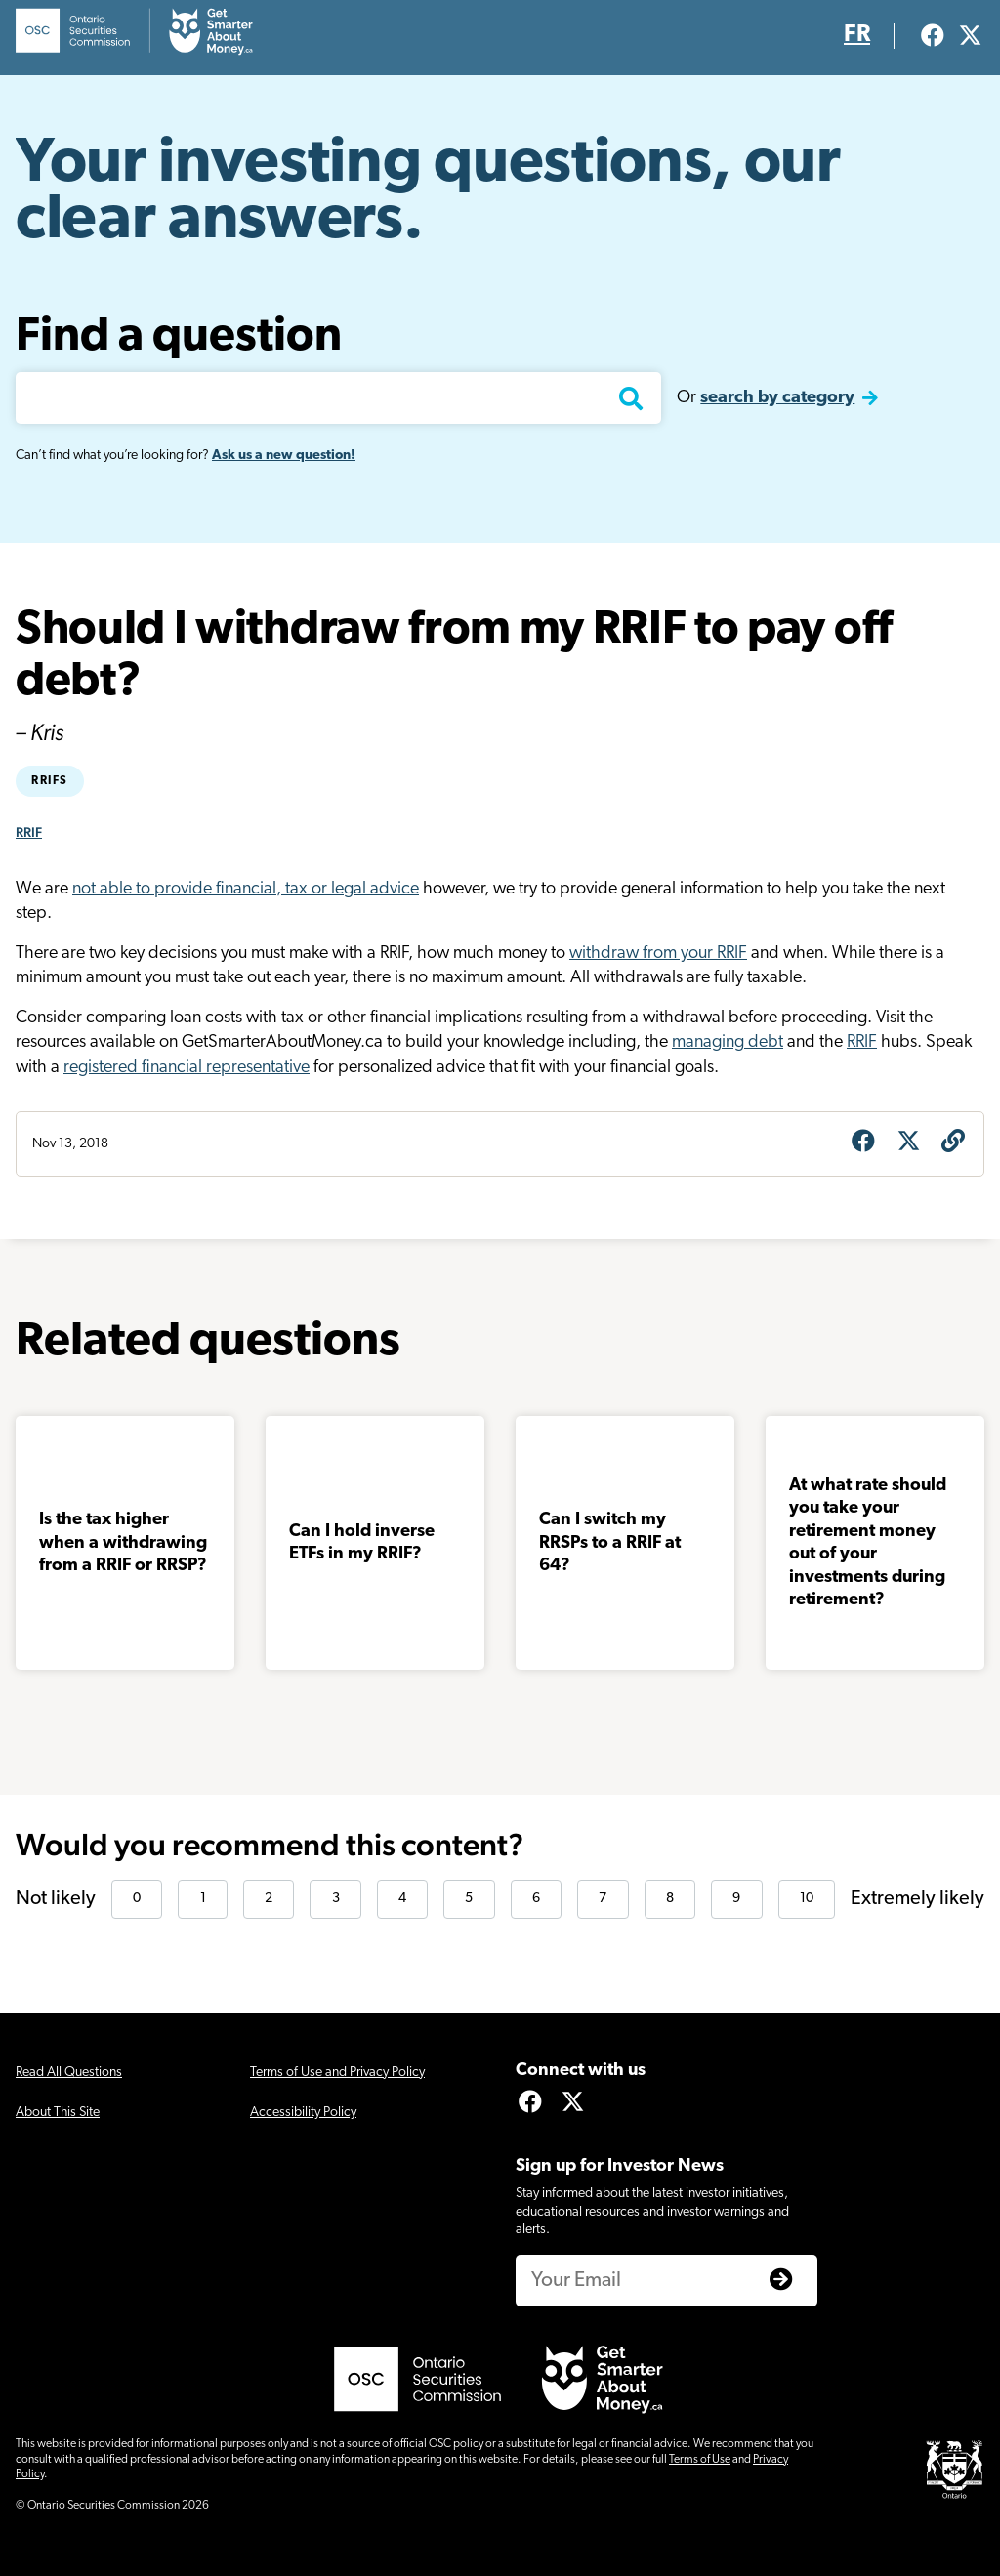 The height and width of the screenshot is (2576, 1000). What do you see at coordinates (699, 2460) in the screenshot?
I see `Terms of Use` at bounding box center [699, 2460].